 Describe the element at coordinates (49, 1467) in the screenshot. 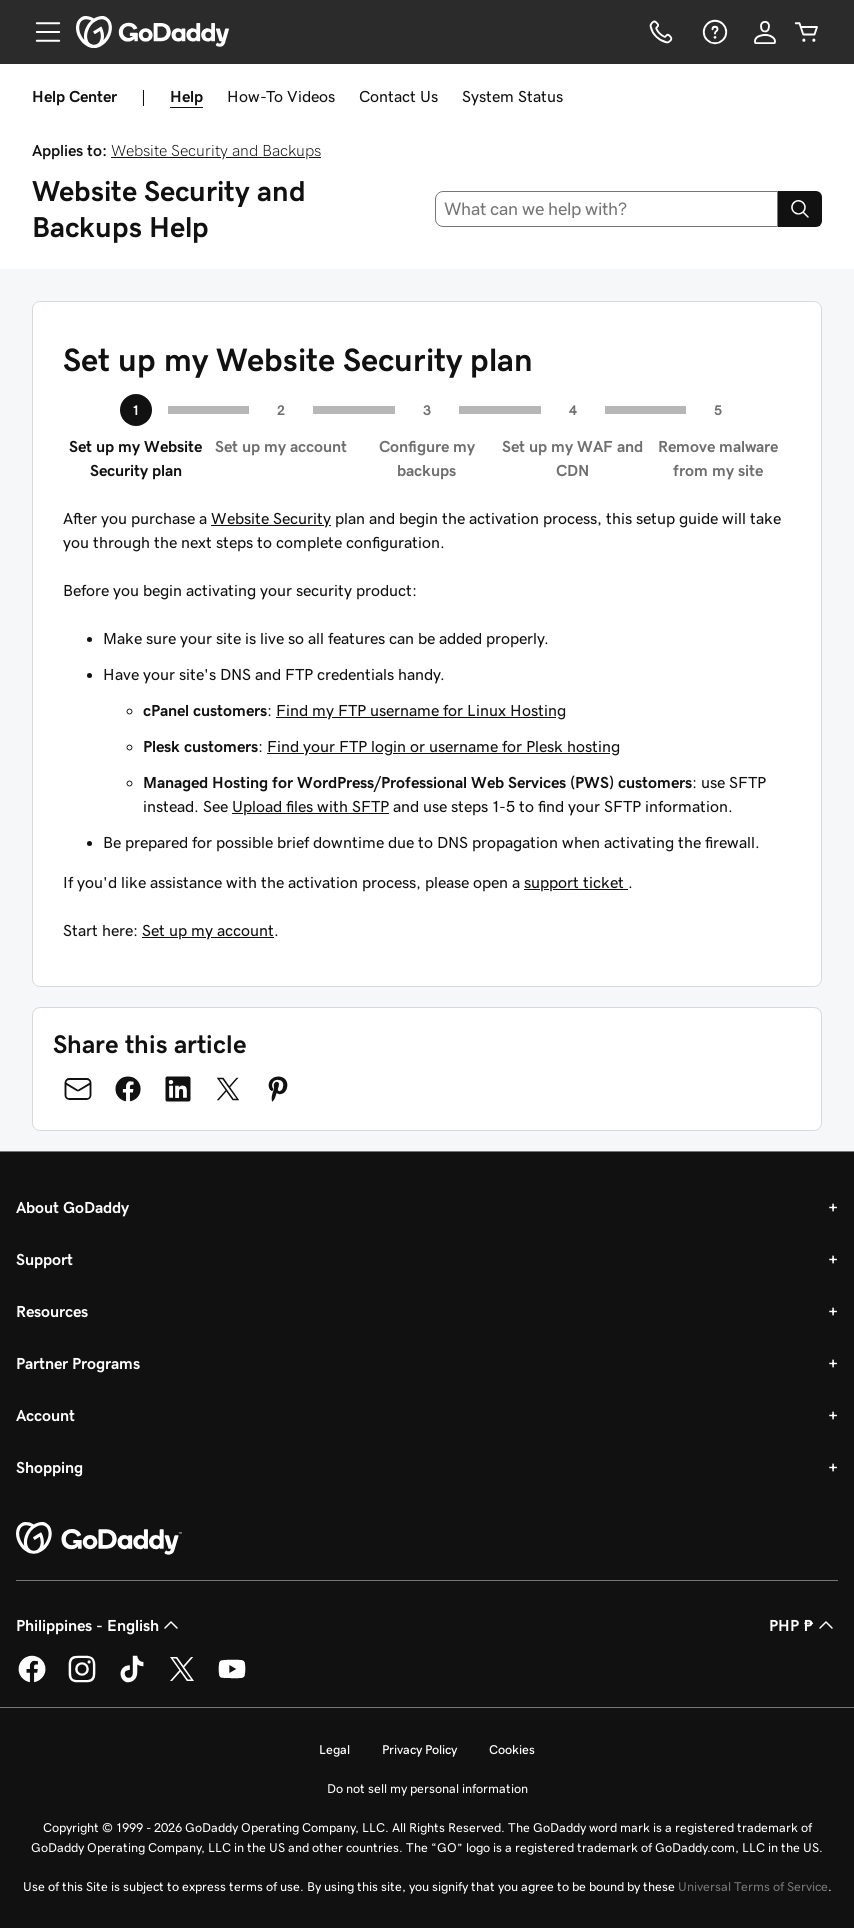

I see `Shopping` at that location.